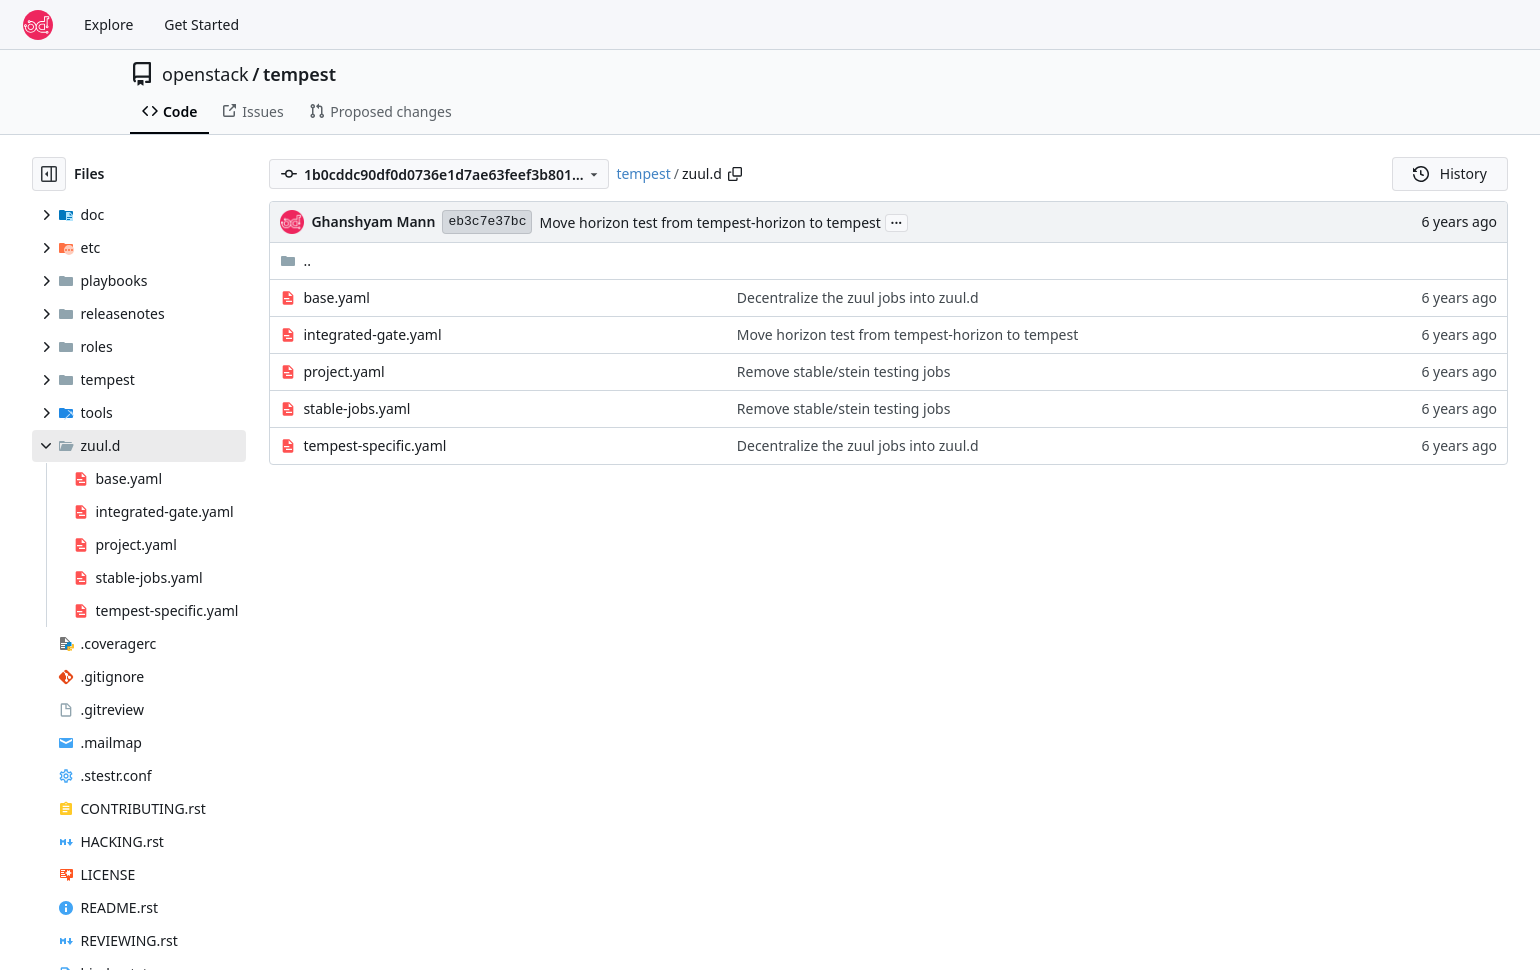 The image size is (1540, 970). I want to click on tempest-specific.yaml, so click(374, 445).